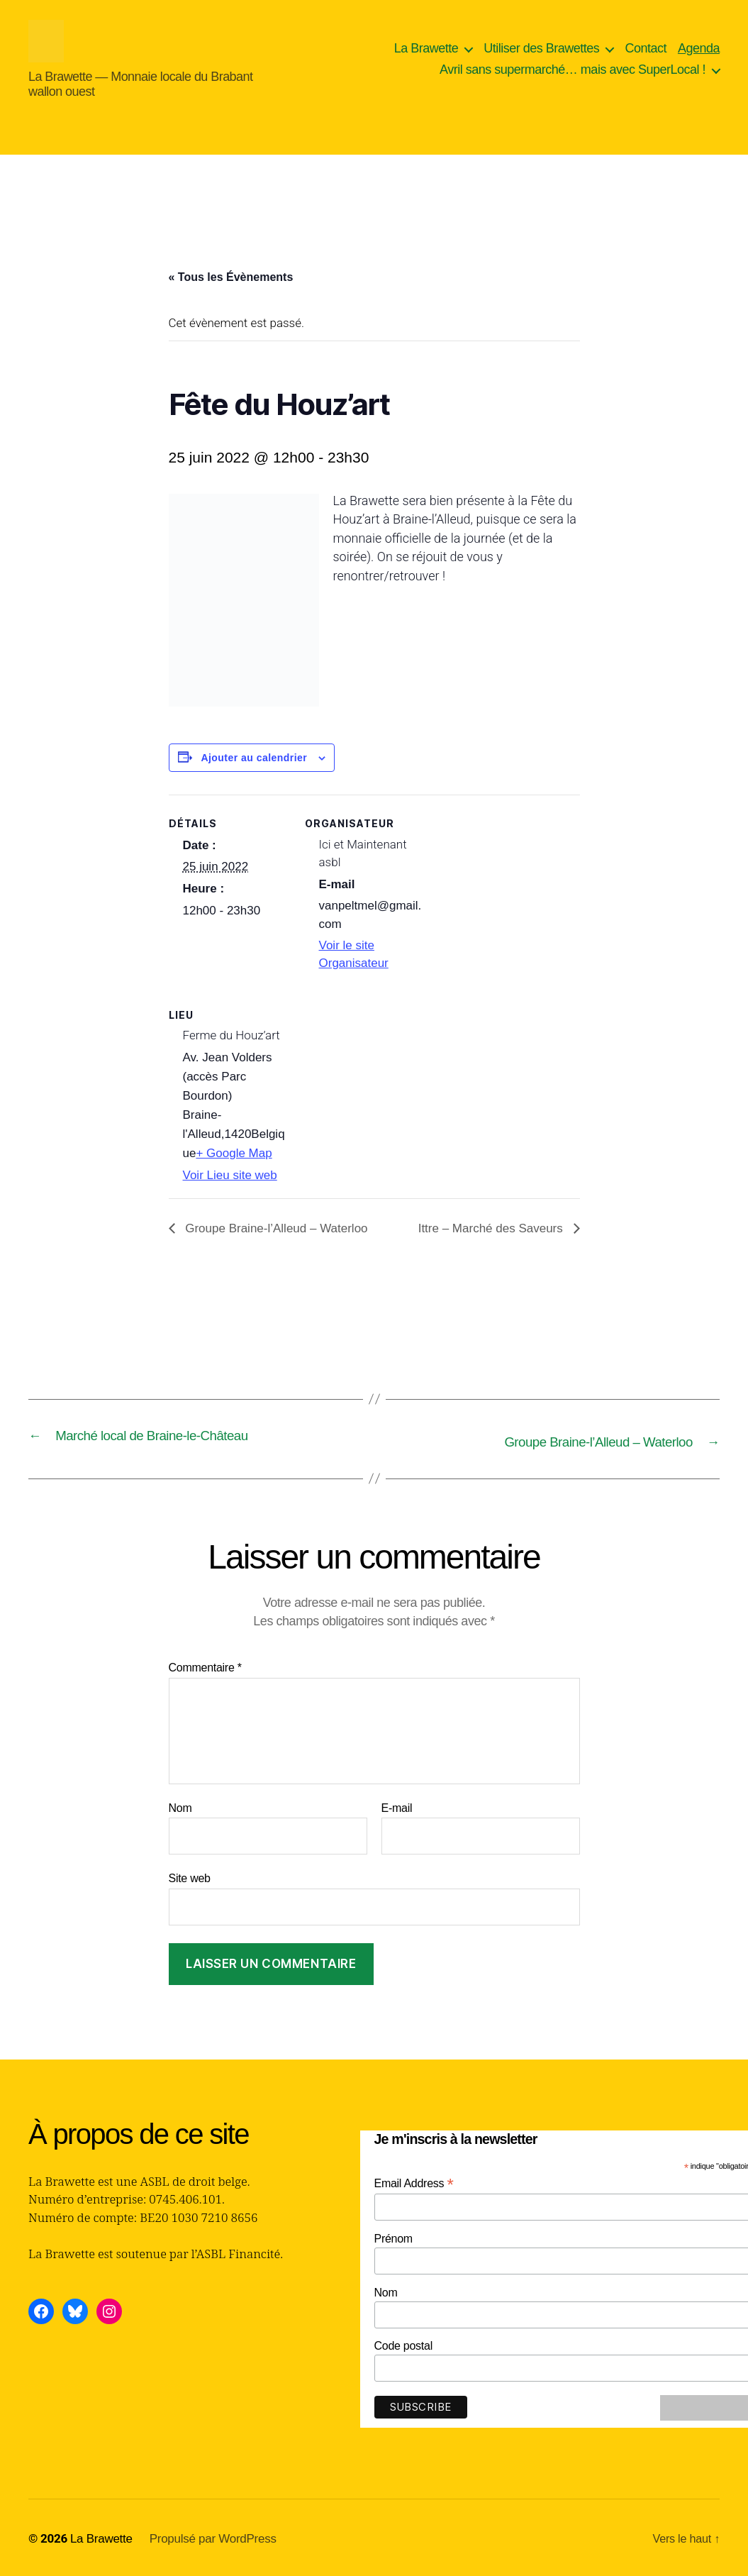 This screenshot has width=748, height=2576. Describe the element at coordinates (541, 48) in the screenshot. I see `Utiliser des Brawettes` at that location.